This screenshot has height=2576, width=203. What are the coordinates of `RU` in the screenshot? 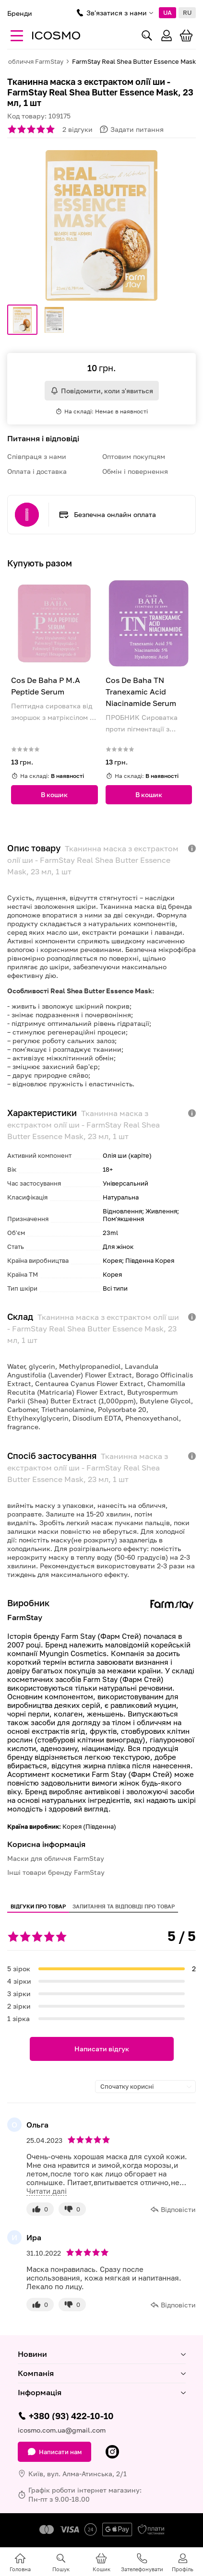 It's located at (187, 12).